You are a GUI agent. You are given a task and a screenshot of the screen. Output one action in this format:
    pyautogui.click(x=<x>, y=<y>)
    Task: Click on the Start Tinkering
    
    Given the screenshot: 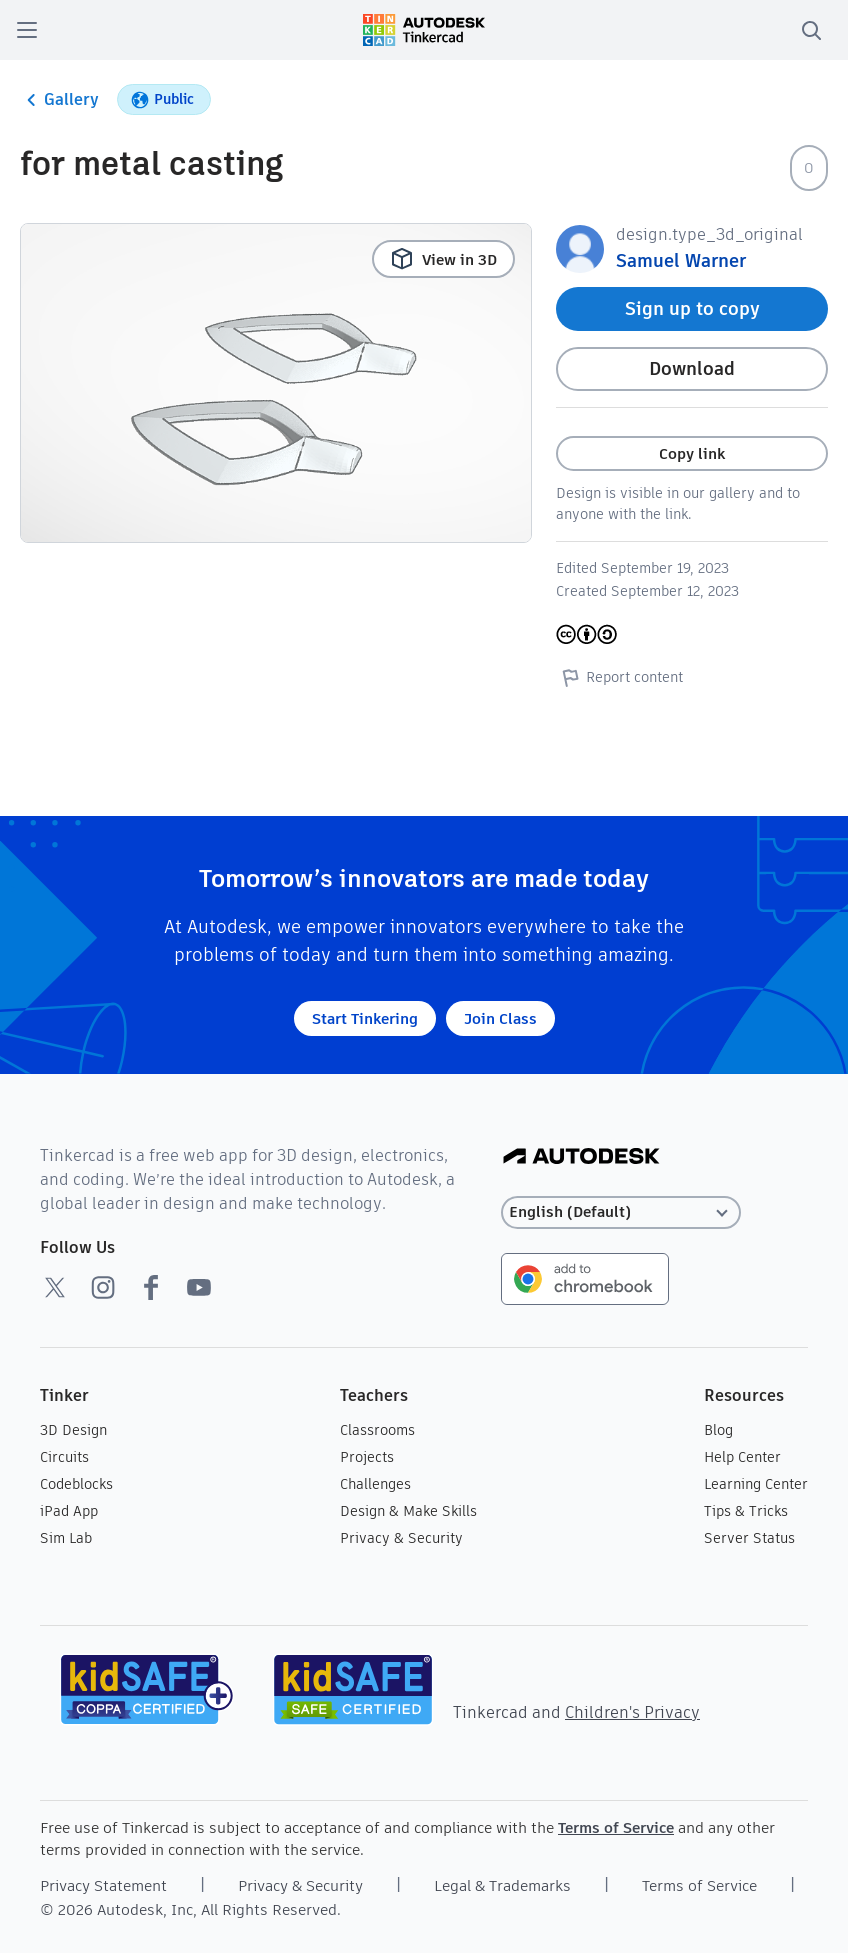 What is the action you would take?
    pyautogui.click(x=365, y=1018)
    